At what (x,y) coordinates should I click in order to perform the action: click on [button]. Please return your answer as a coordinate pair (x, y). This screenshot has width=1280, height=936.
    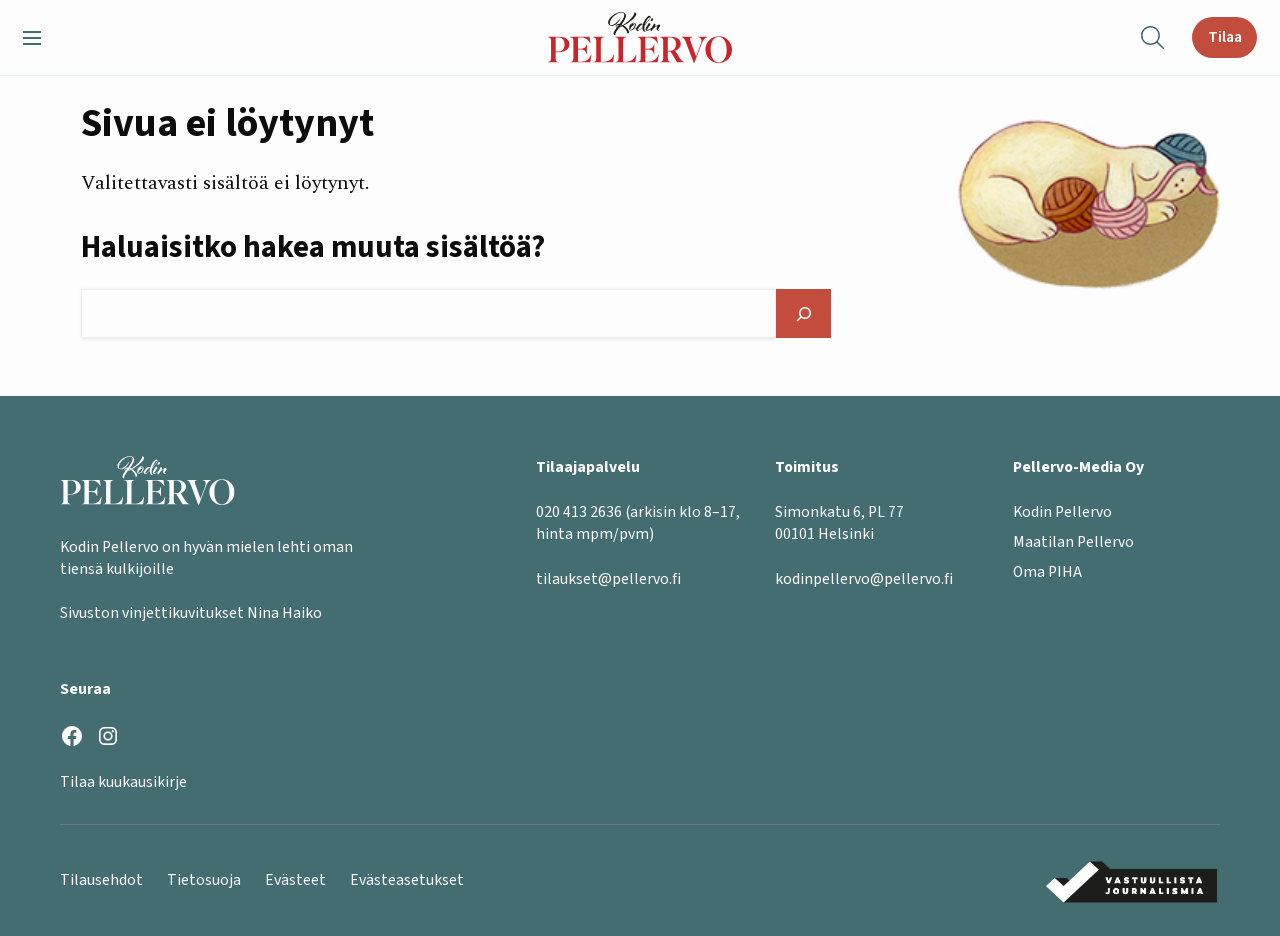
    Looking at the image, I should click on (40, 38).